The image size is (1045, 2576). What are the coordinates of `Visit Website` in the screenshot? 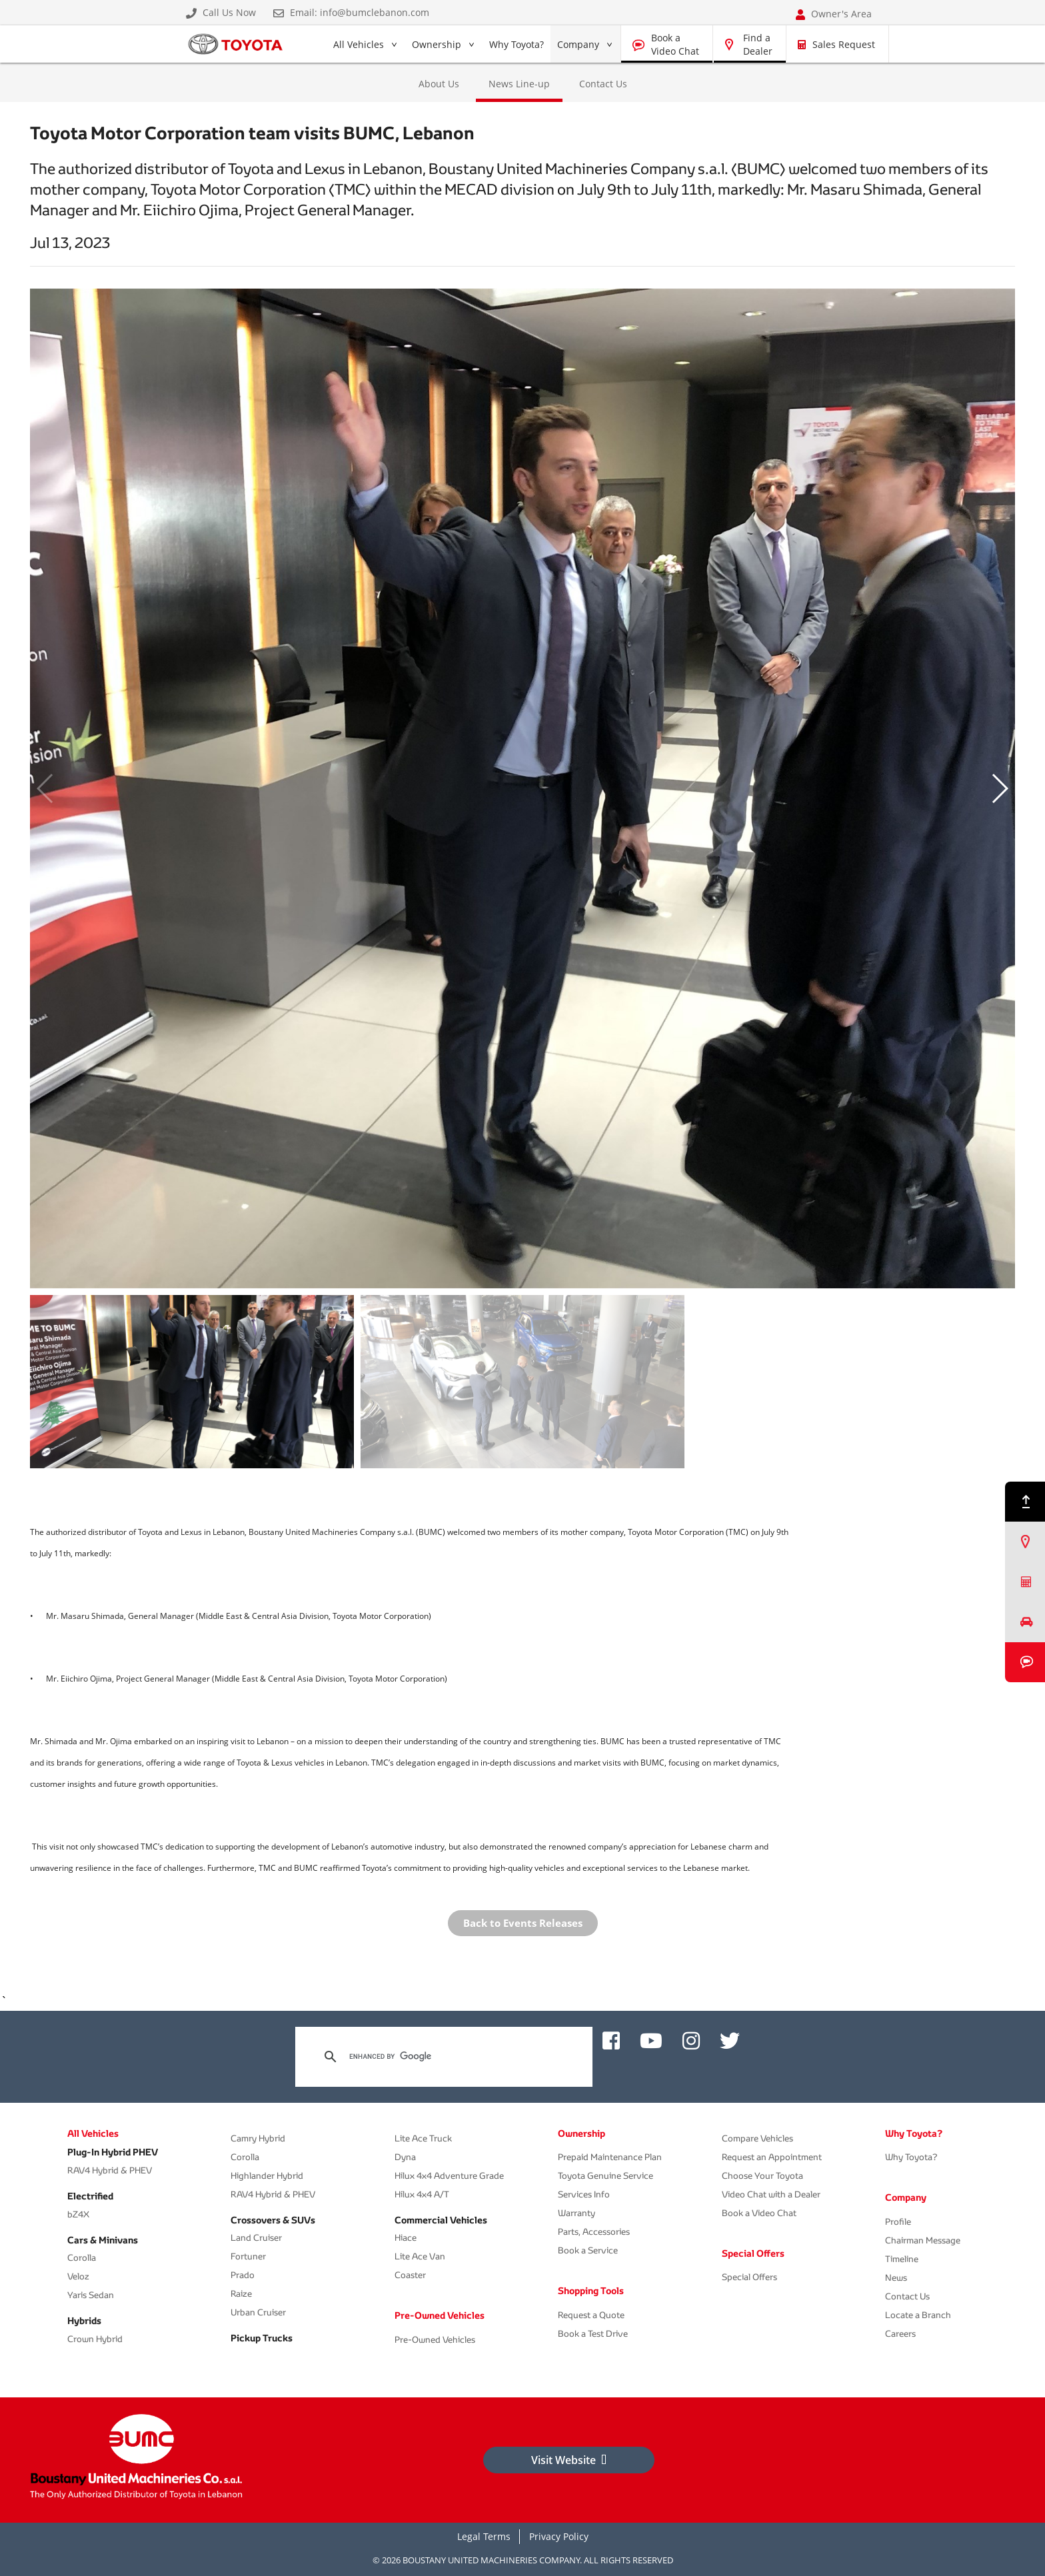 It's located at (568, 2460).